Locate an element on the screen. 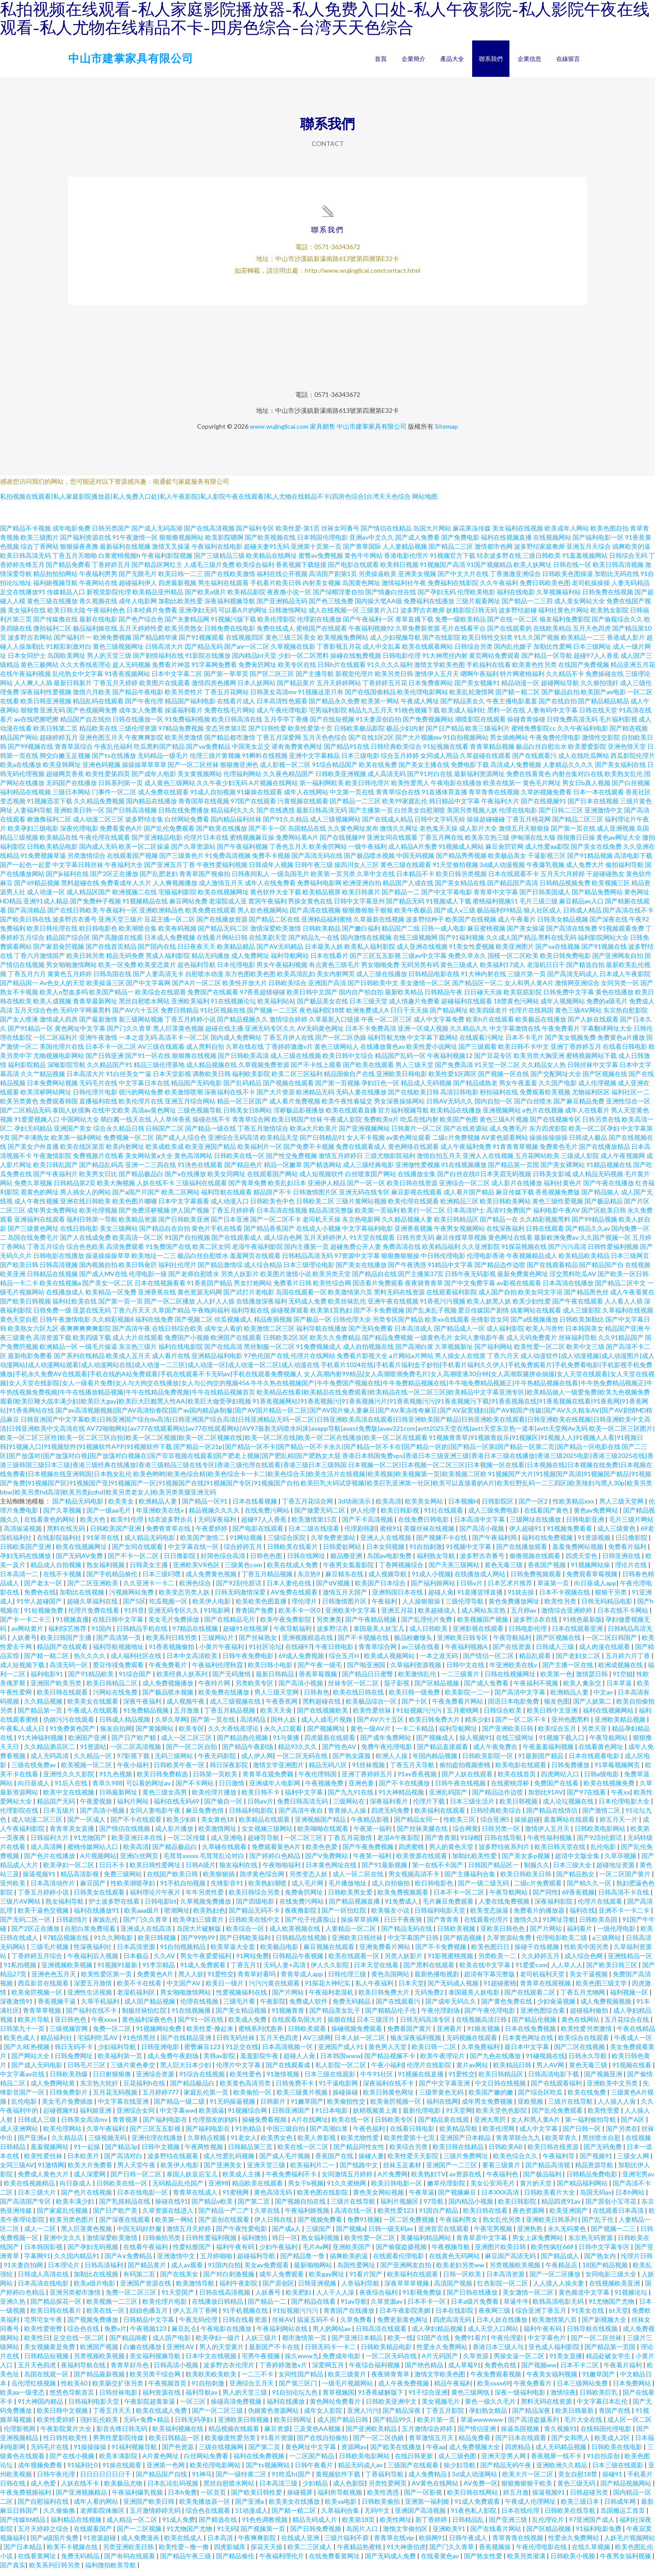  福利在线免费视频 is located at coordinates (548, 1544).